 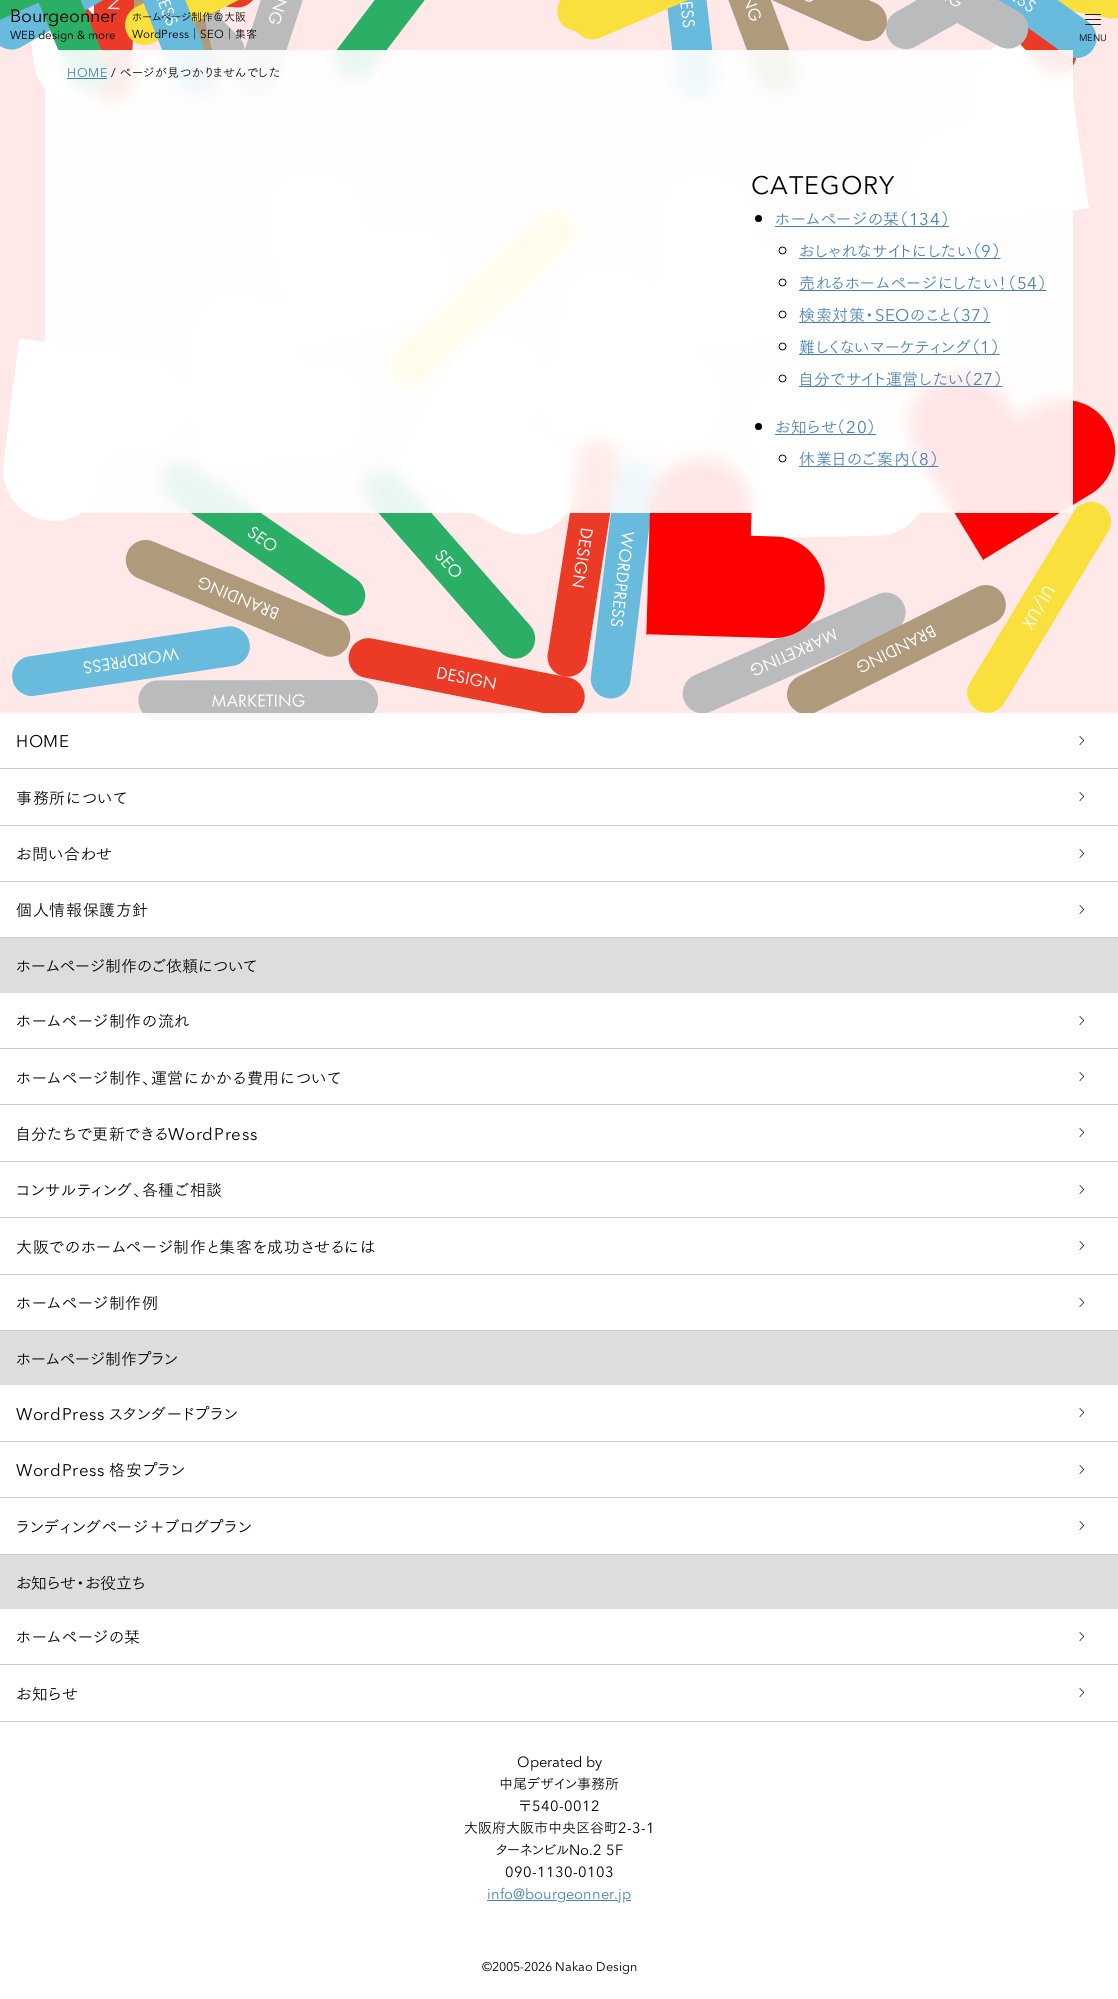 I want to click on ホームページ制作、運営にかかる費用について, so click(x=178, y=1076).